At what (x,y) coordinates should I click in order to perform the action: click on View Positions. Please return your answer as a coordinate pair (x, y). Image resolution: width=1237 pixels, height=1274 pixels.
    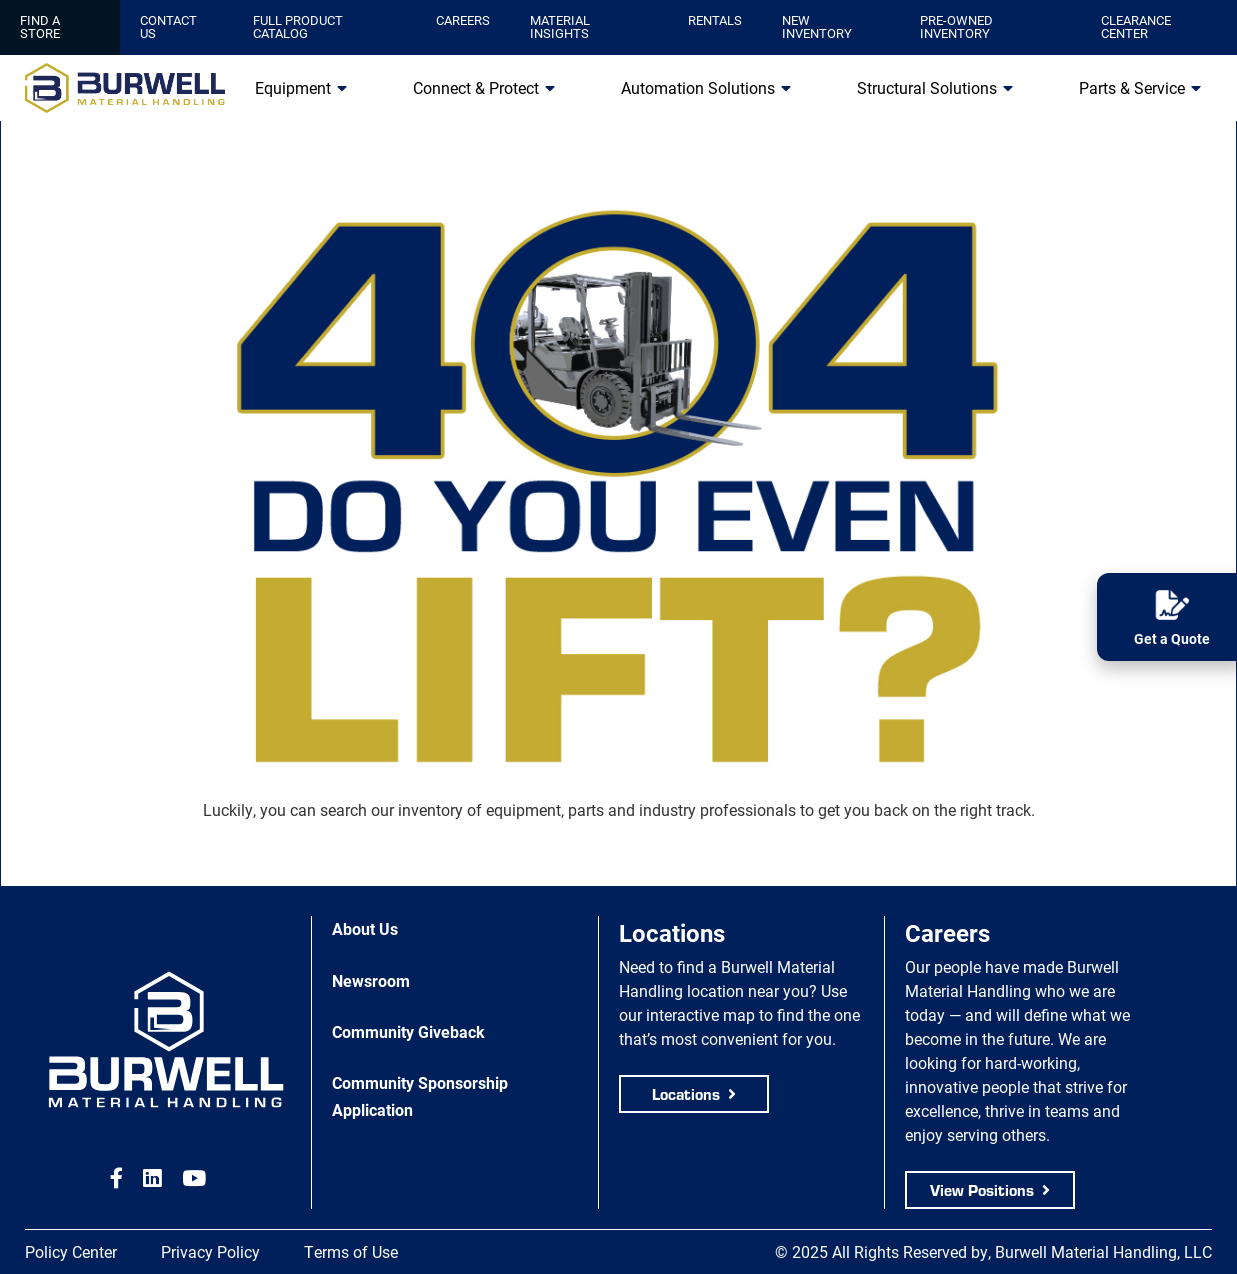
    Looking at the image, I should click on (982, 1189).